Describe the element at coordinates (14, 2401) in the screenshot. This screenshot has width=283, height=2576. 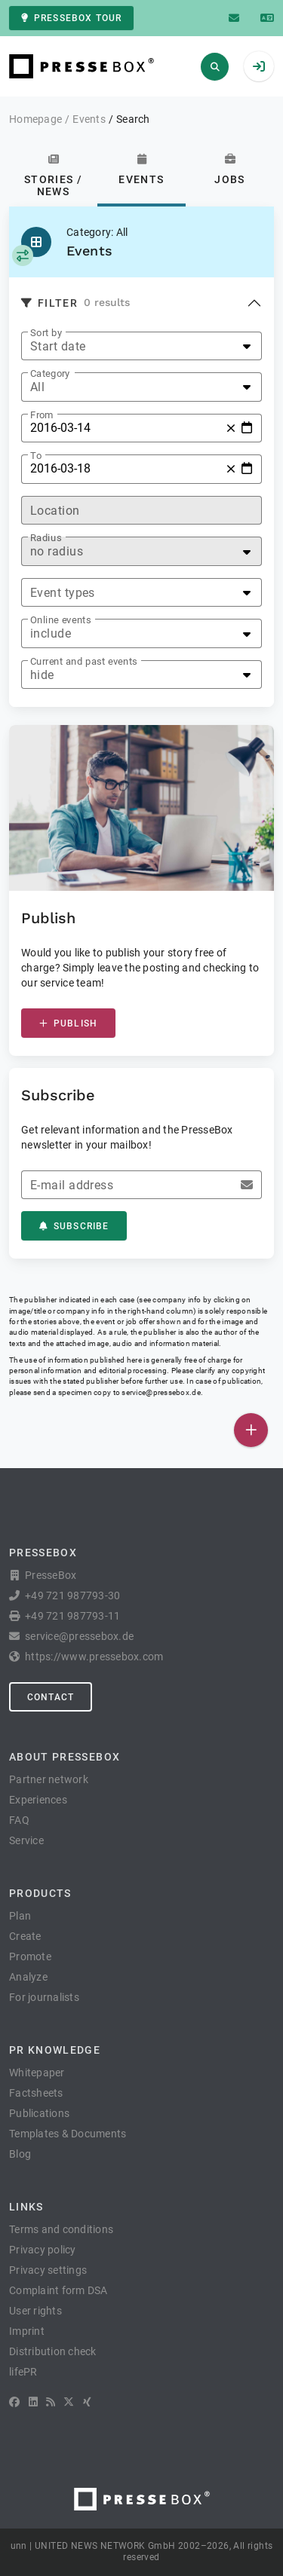
I see `[Facebook]` at that location.